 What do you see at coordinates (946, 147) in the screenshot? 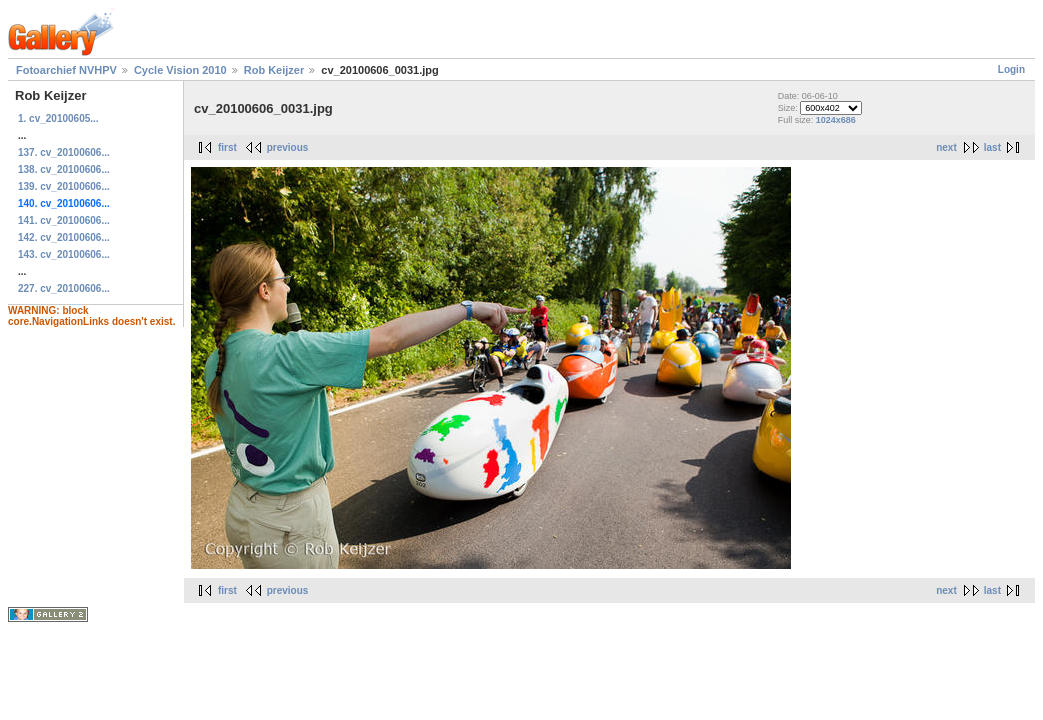
I see `next` at bounding box center [946, 147].